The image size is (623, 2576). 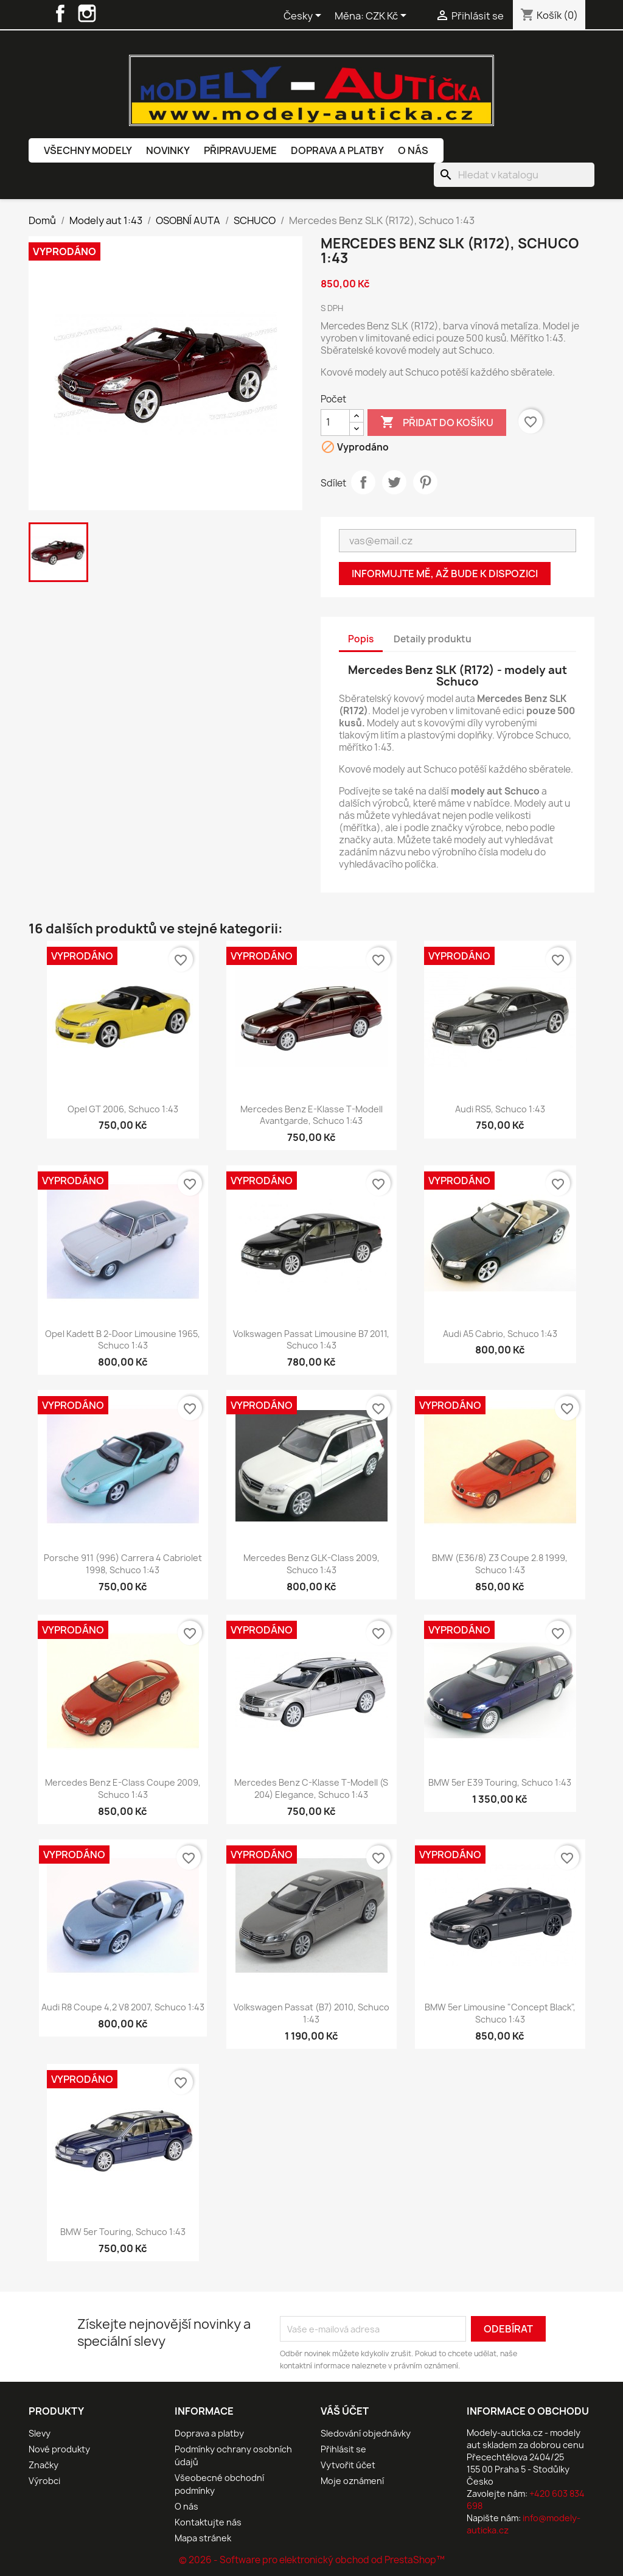 What do you see at coordinates (352, 2481) in the screenshot?
I see `Moje oznámení` at bounding box center [352, 2481].